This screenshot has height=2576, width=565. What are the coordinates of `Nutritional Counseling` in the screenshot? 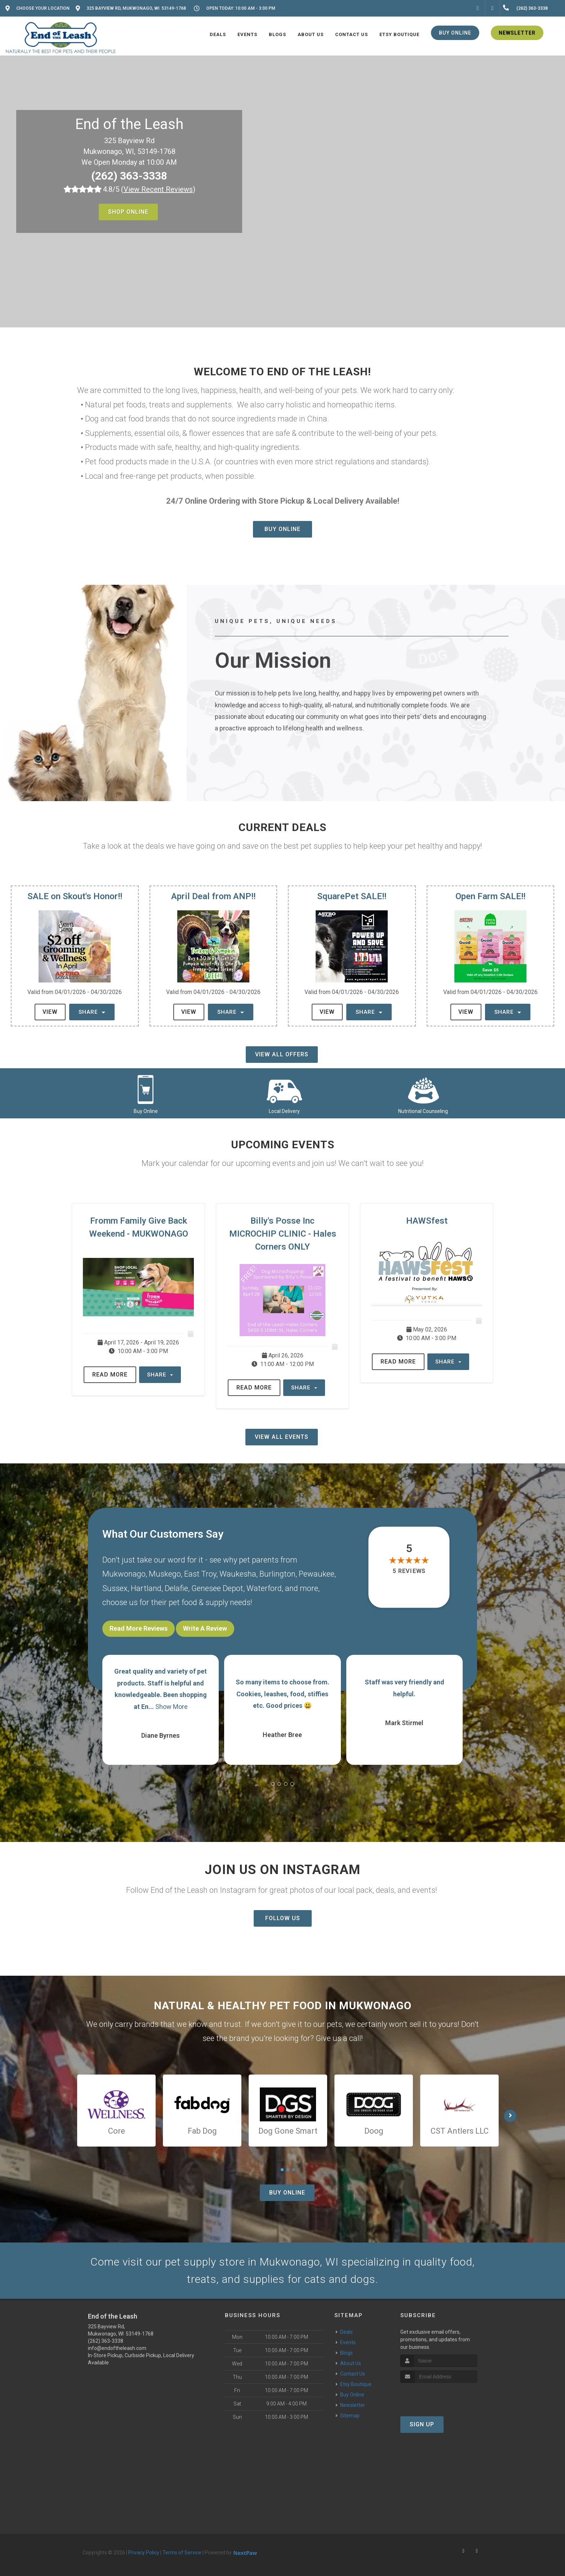 It's located at (423, 1111).